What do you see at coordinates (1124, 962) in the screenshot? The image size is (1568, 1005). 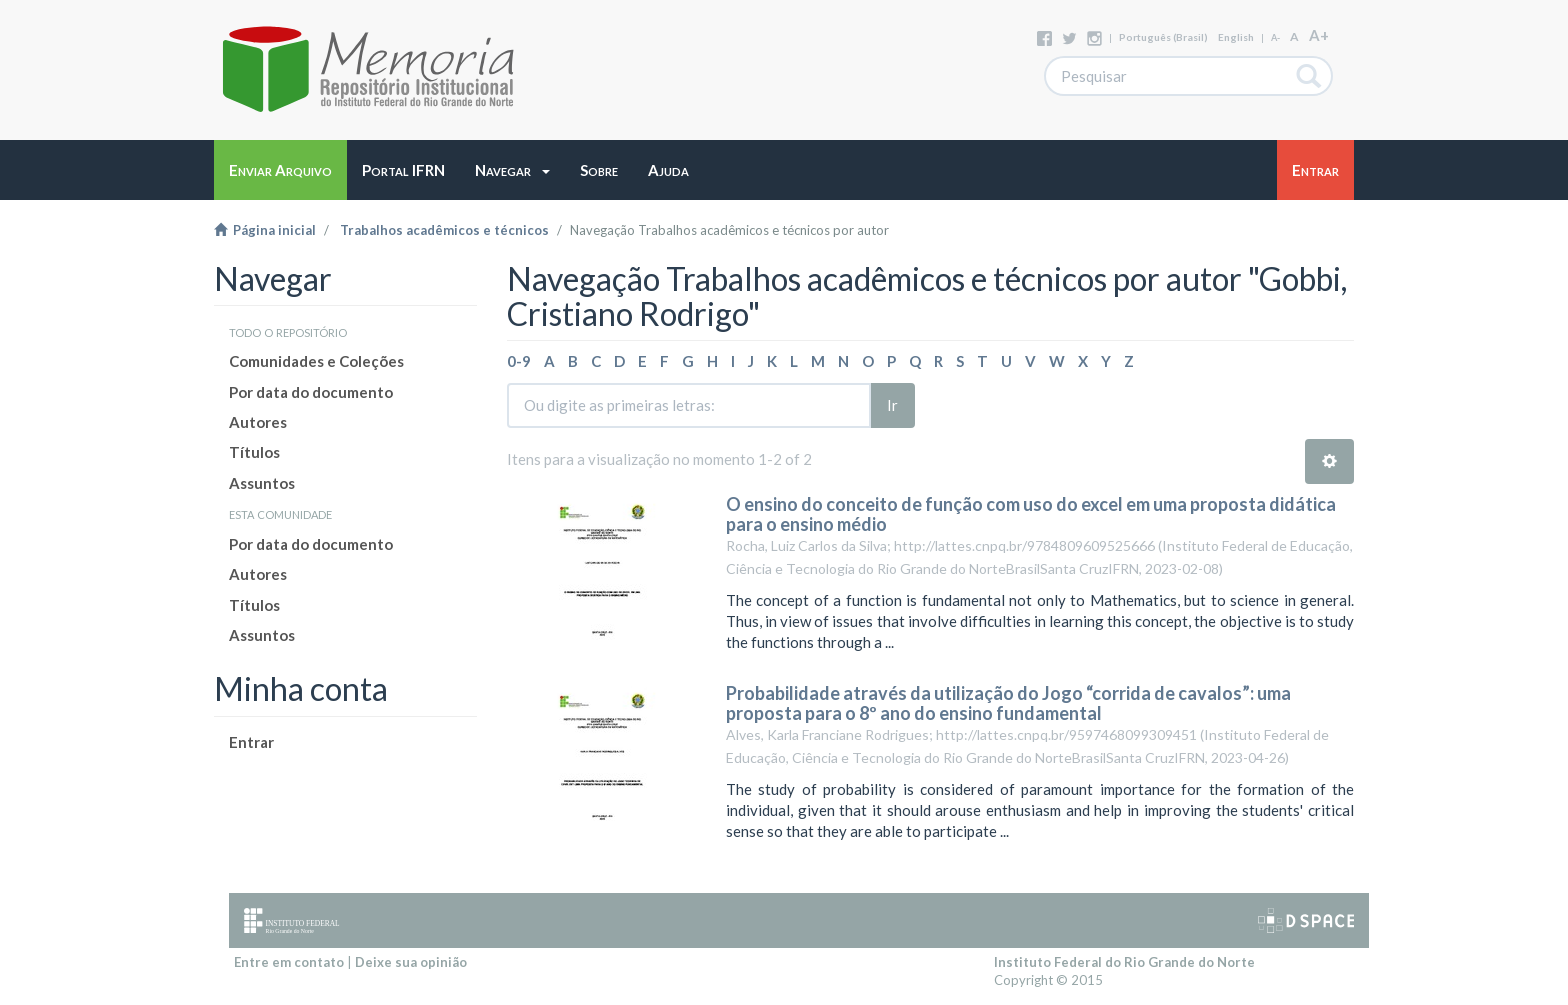 I see `Instituto Federal do Rio Grande do Norte` at bounding box center [1124, 962].